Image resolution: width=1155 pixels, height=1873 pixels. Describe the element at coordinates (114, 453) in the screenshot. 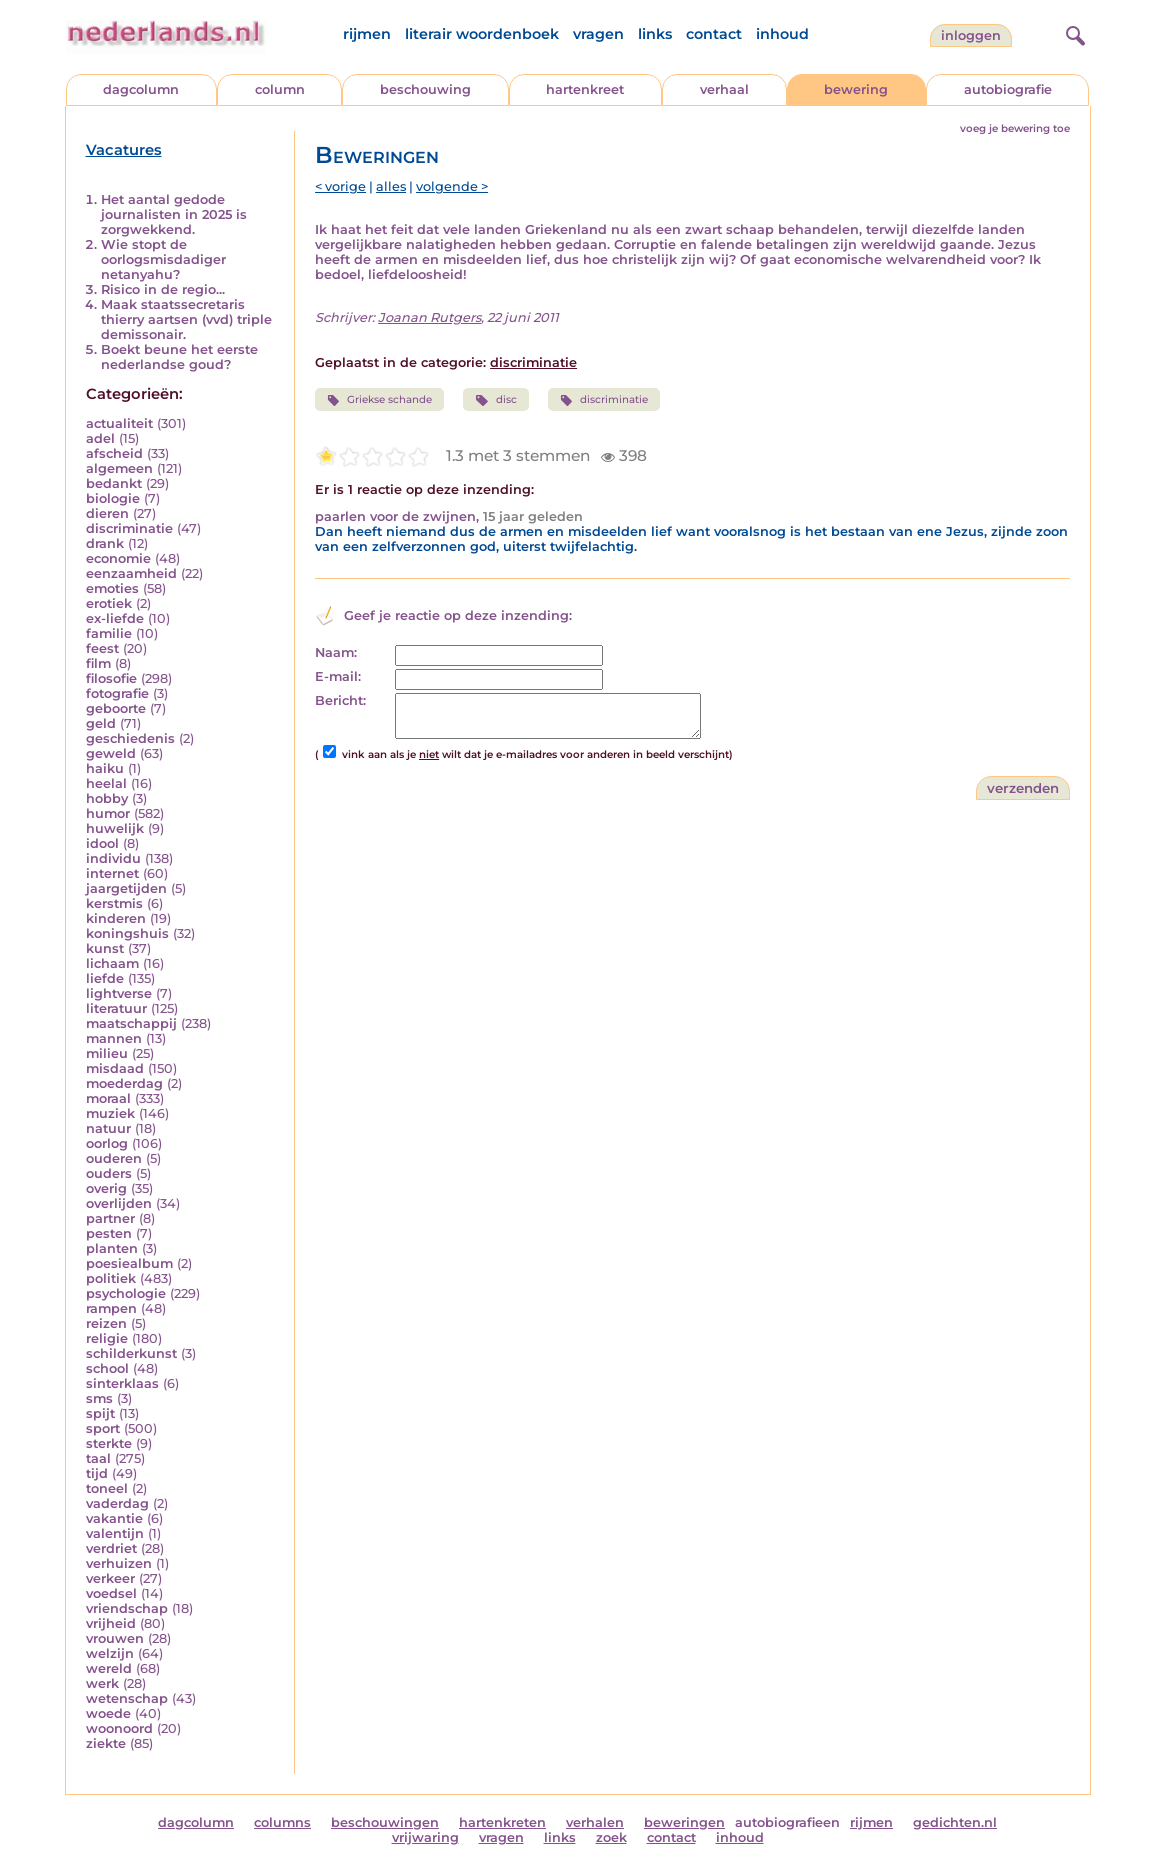

I see `afscheid` at that location.